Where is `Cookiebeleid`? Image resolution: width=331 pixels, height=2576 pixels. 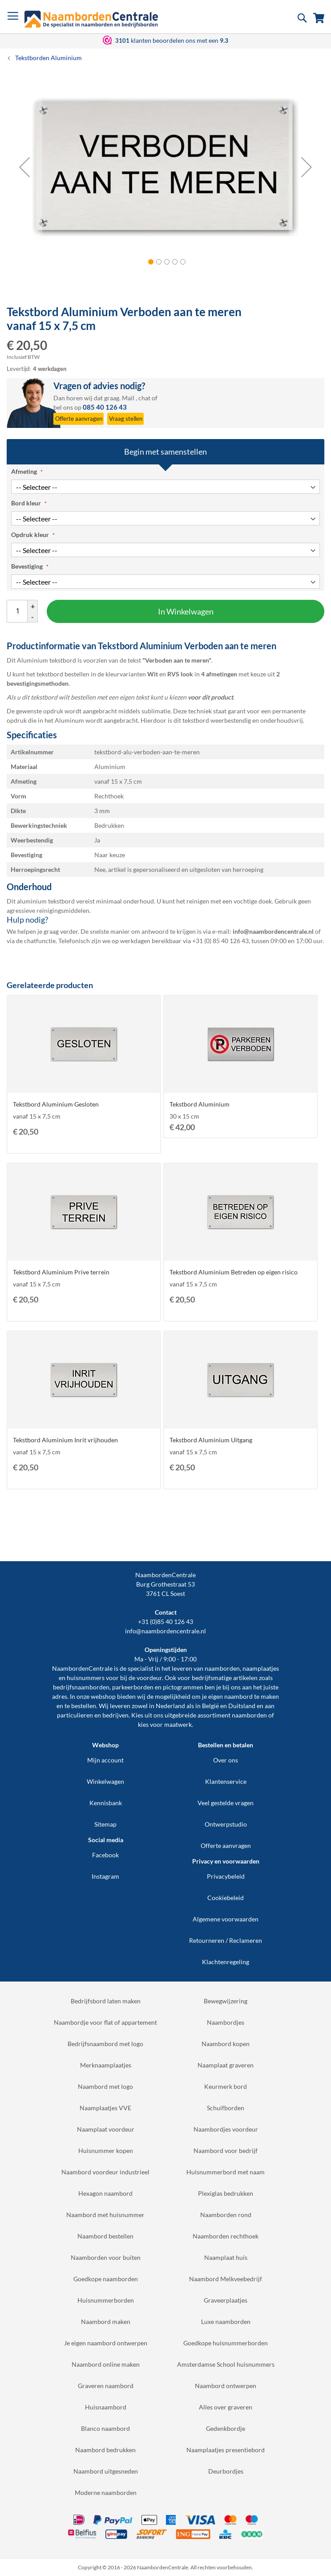 Cookiebeleid is located at coordinates (225, 1897).